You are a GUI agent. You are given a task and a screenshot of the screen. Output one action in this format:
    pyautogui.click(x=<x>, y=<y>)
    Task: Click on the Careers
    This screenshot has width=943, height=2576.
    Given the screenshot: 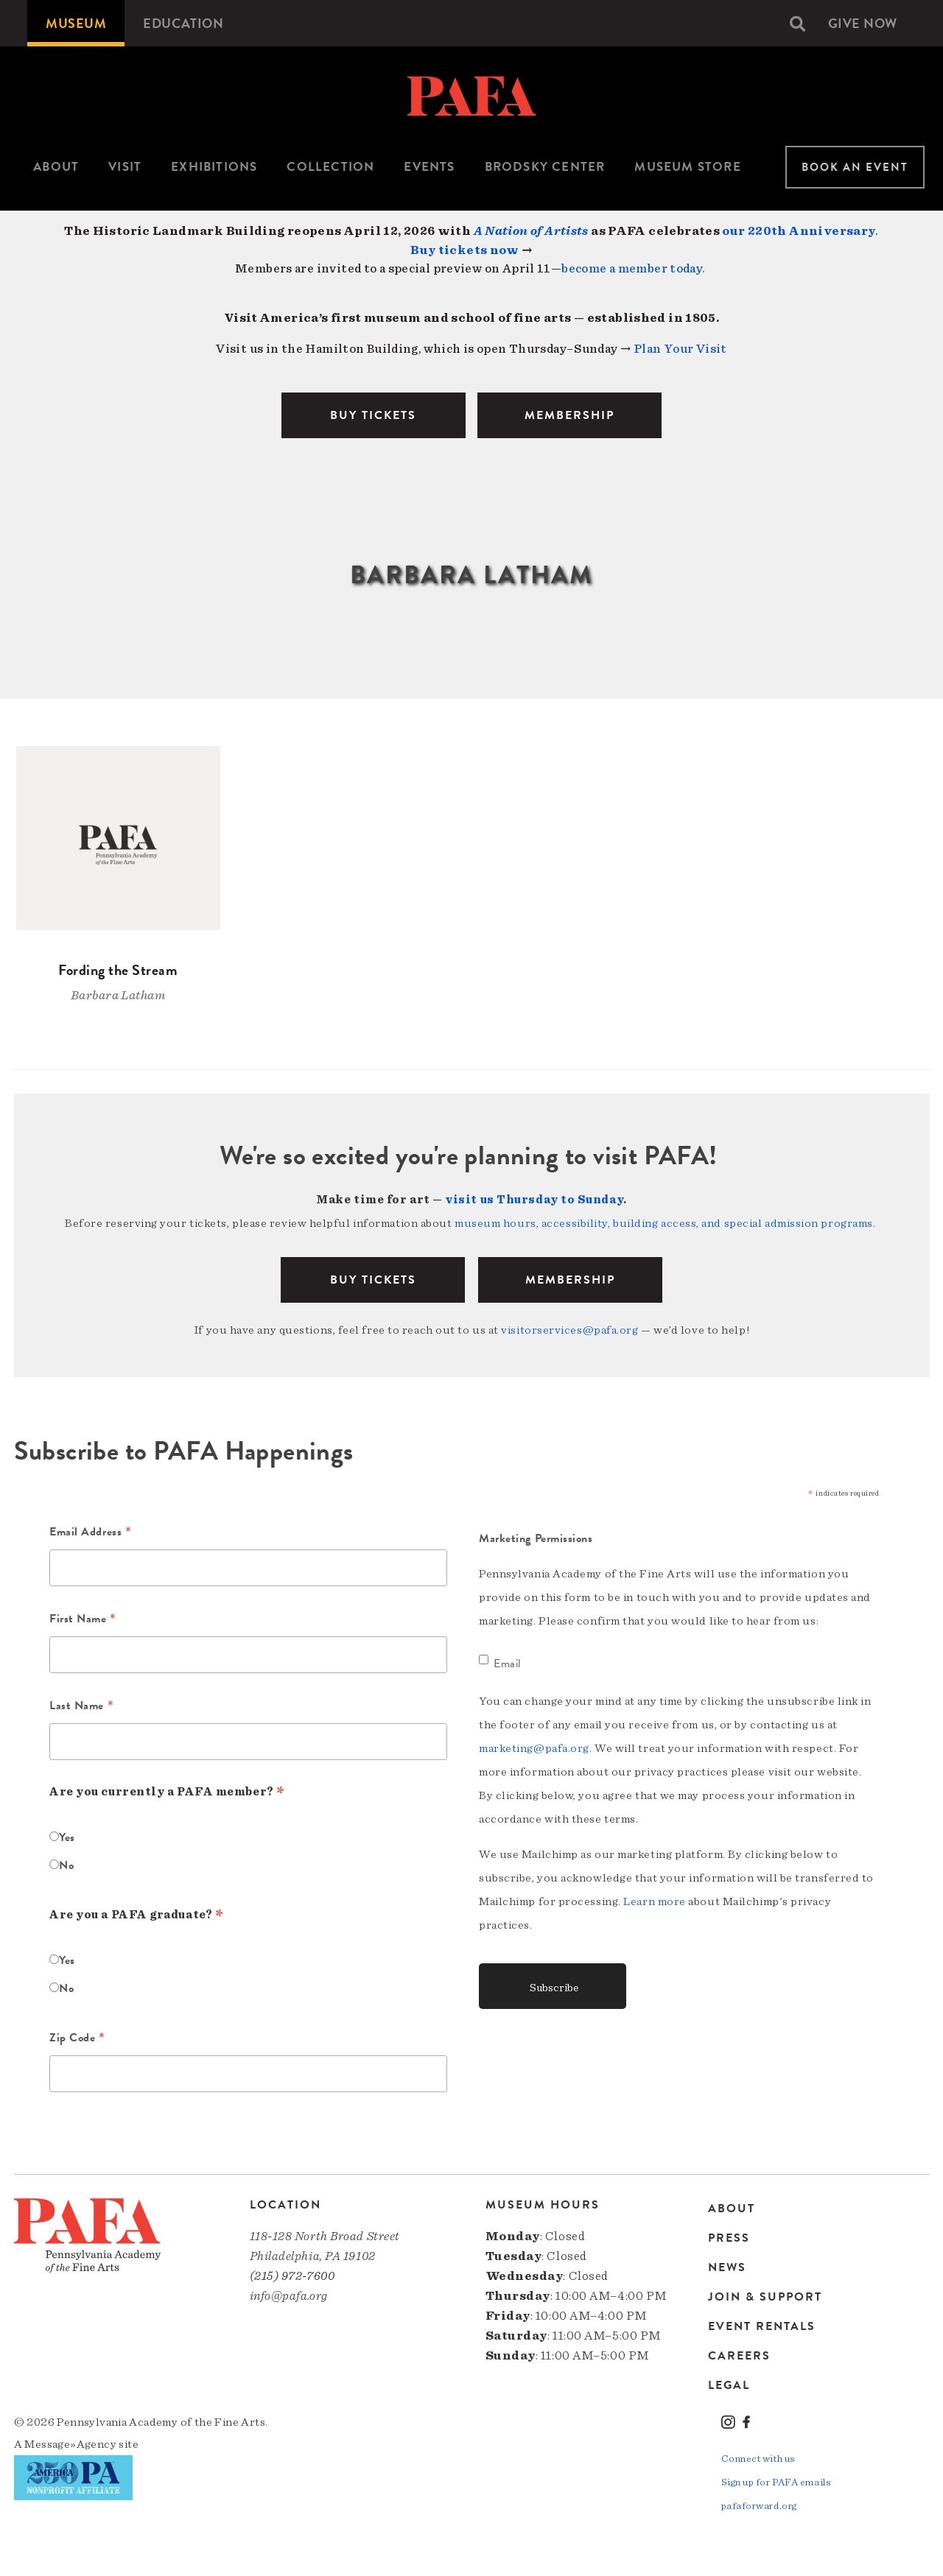 What is the action you would take?
    pyautogui.click(x=739, y=2356)
    